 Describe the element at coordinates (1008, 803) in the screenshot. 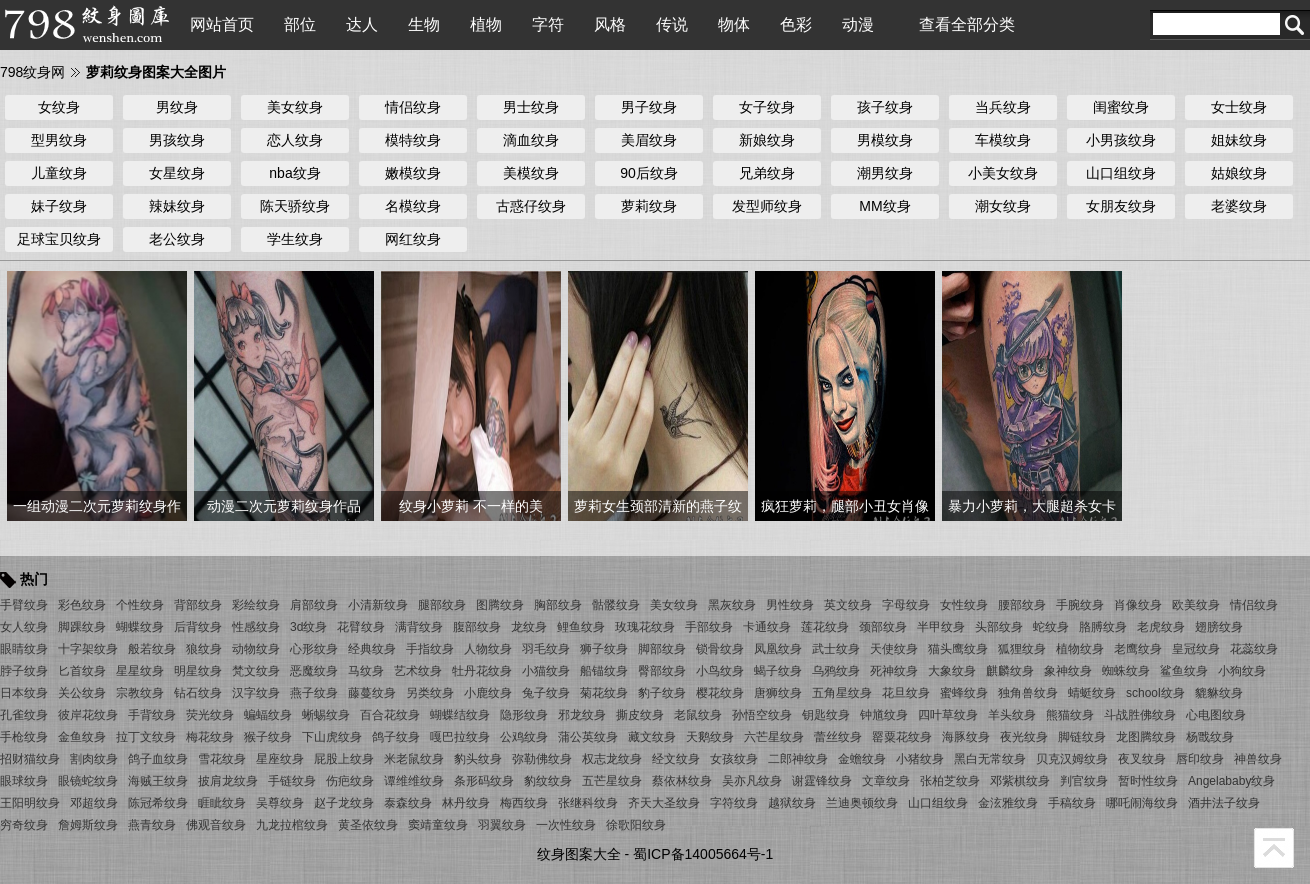

I see `金泫雅纹身` at that location.